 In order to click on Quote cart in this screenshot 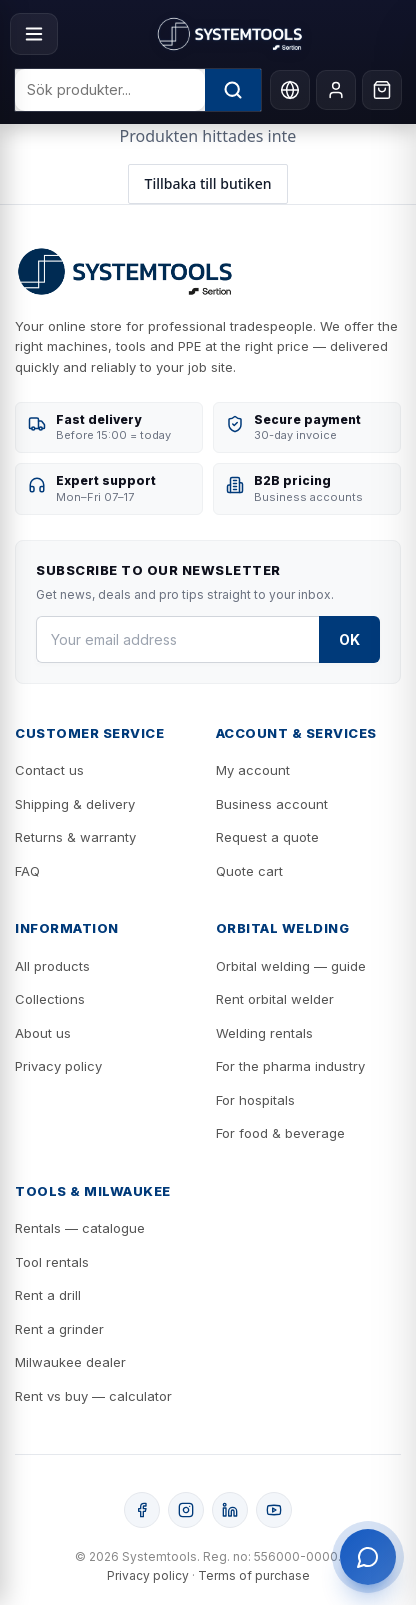, I will do `click(249, 871)`.